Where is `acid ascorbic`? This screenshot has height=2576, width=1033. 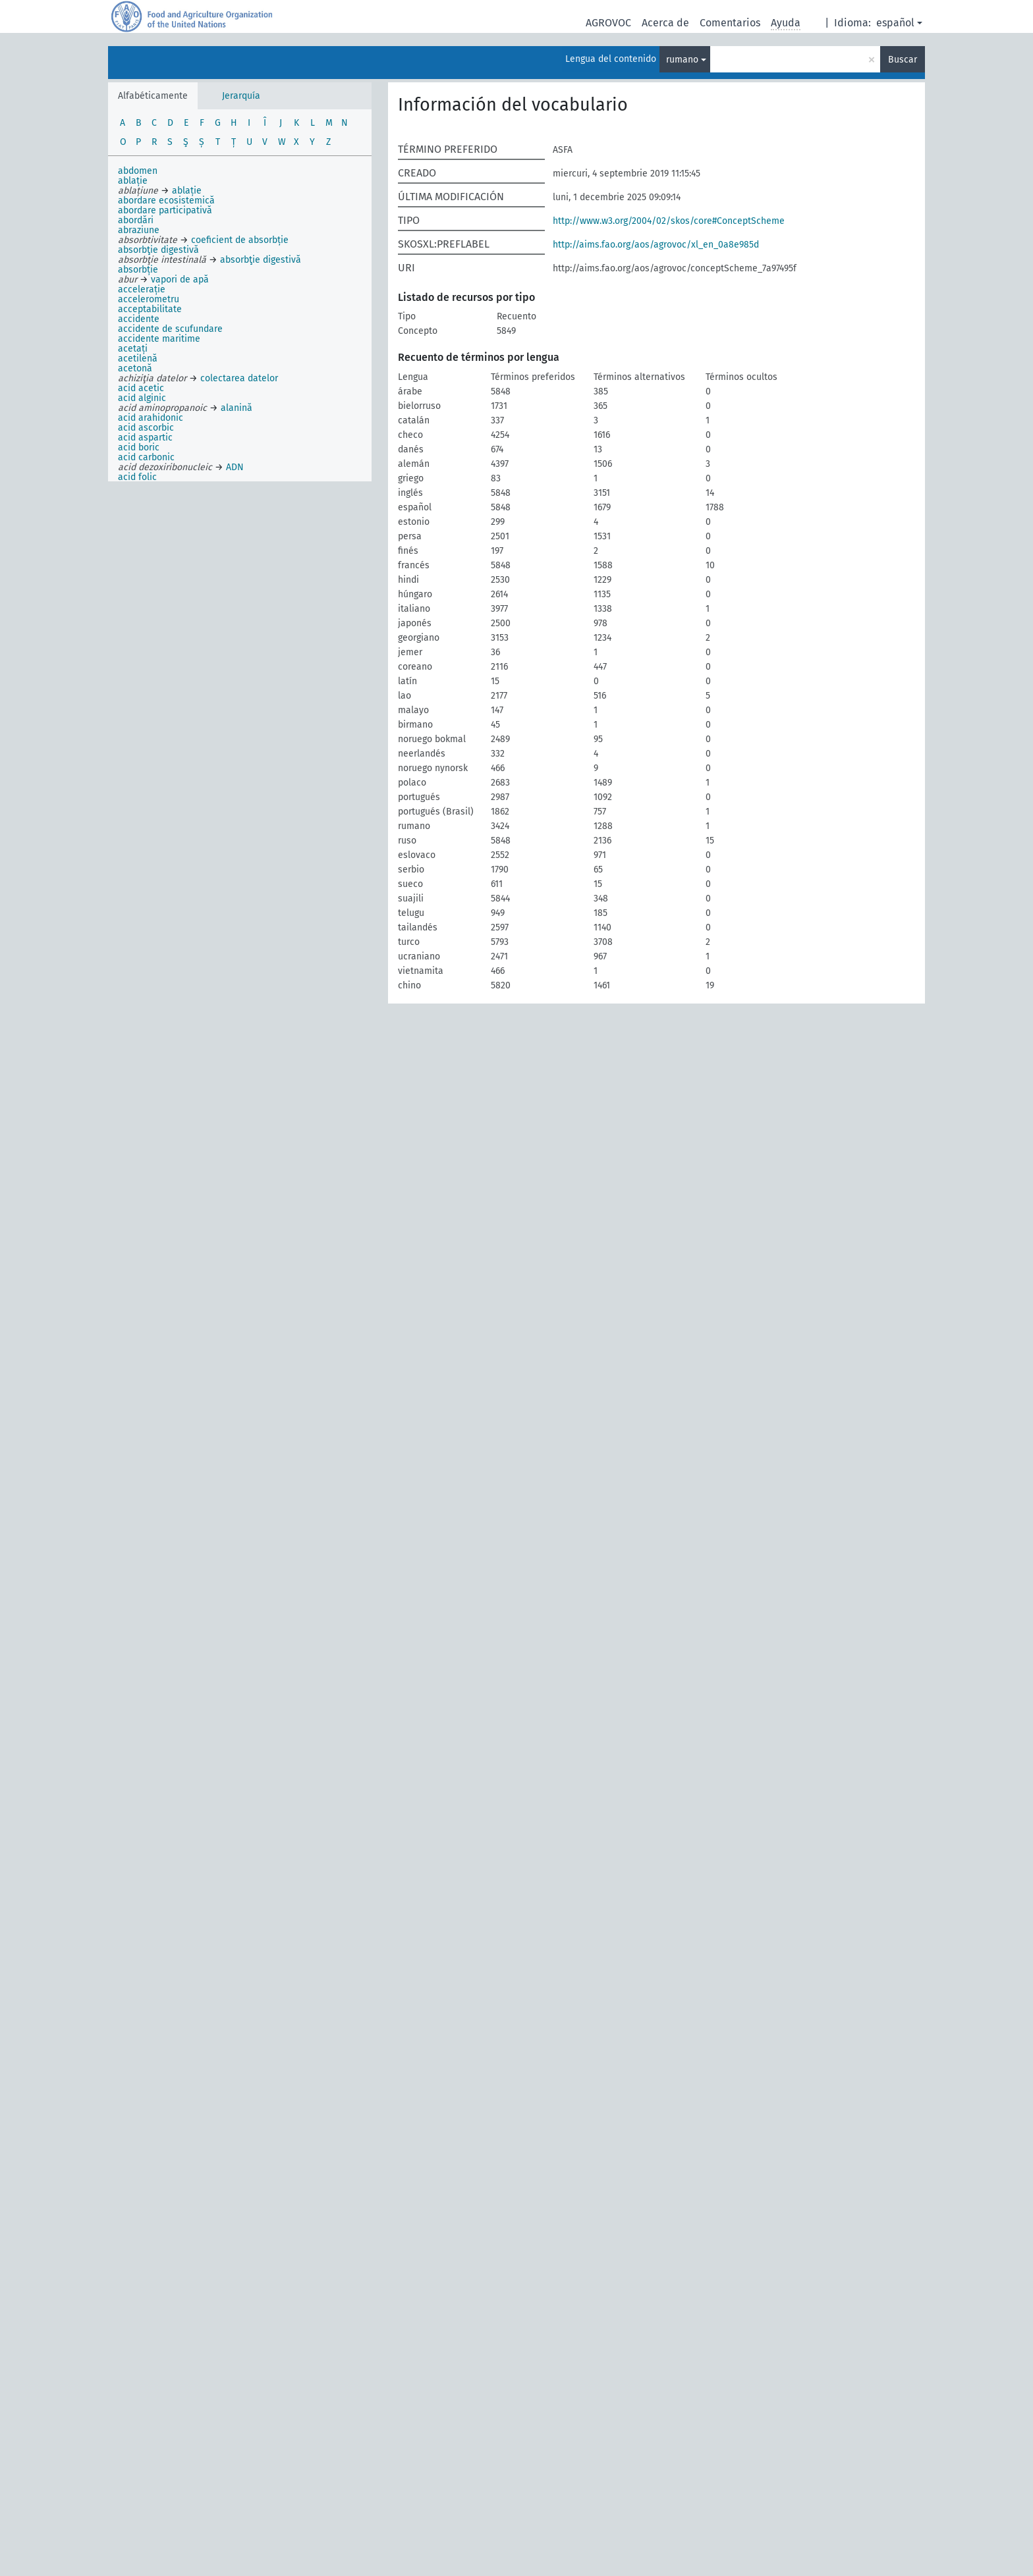 acid ascorbic is located at coordinates (146, 427).